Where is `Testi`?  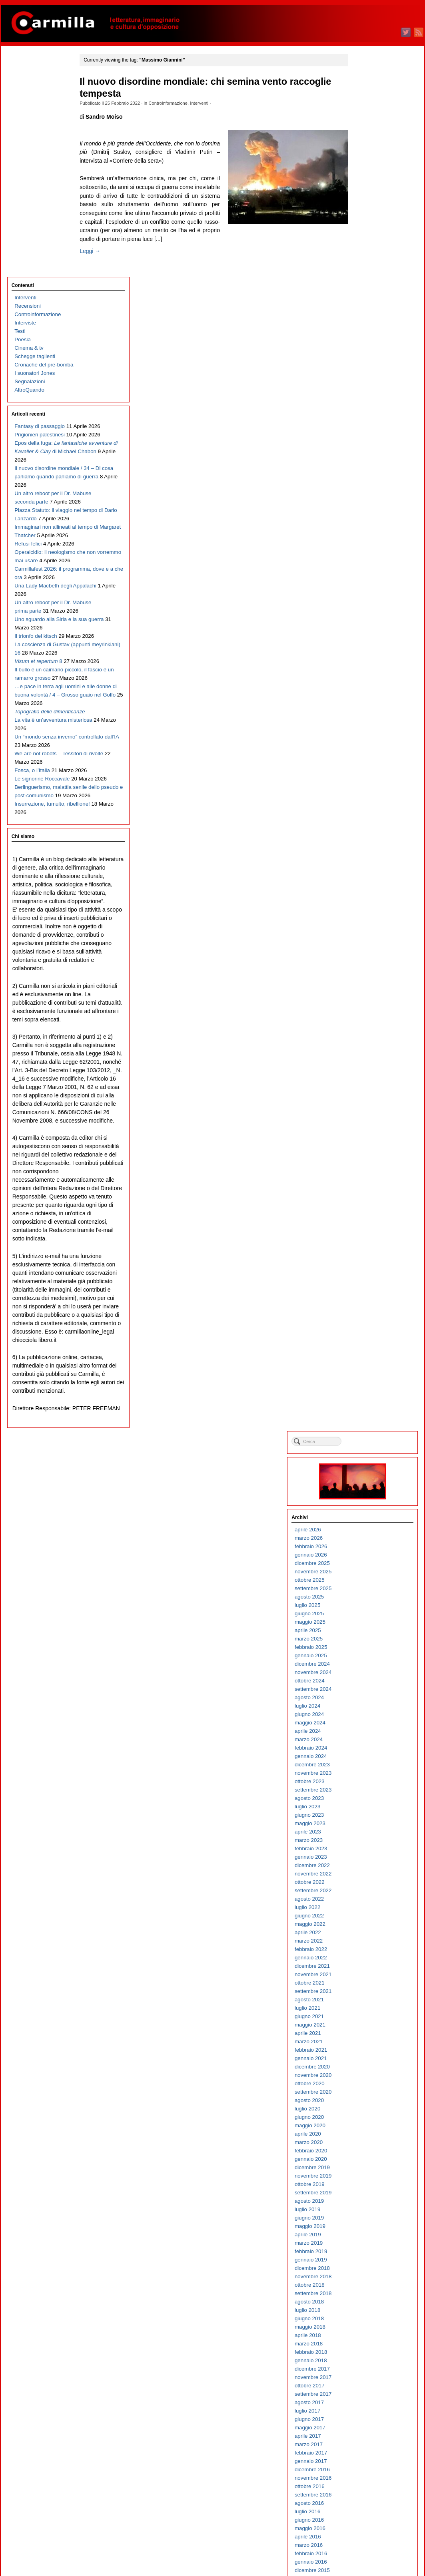
Testi is located at coordinates (19, 110).